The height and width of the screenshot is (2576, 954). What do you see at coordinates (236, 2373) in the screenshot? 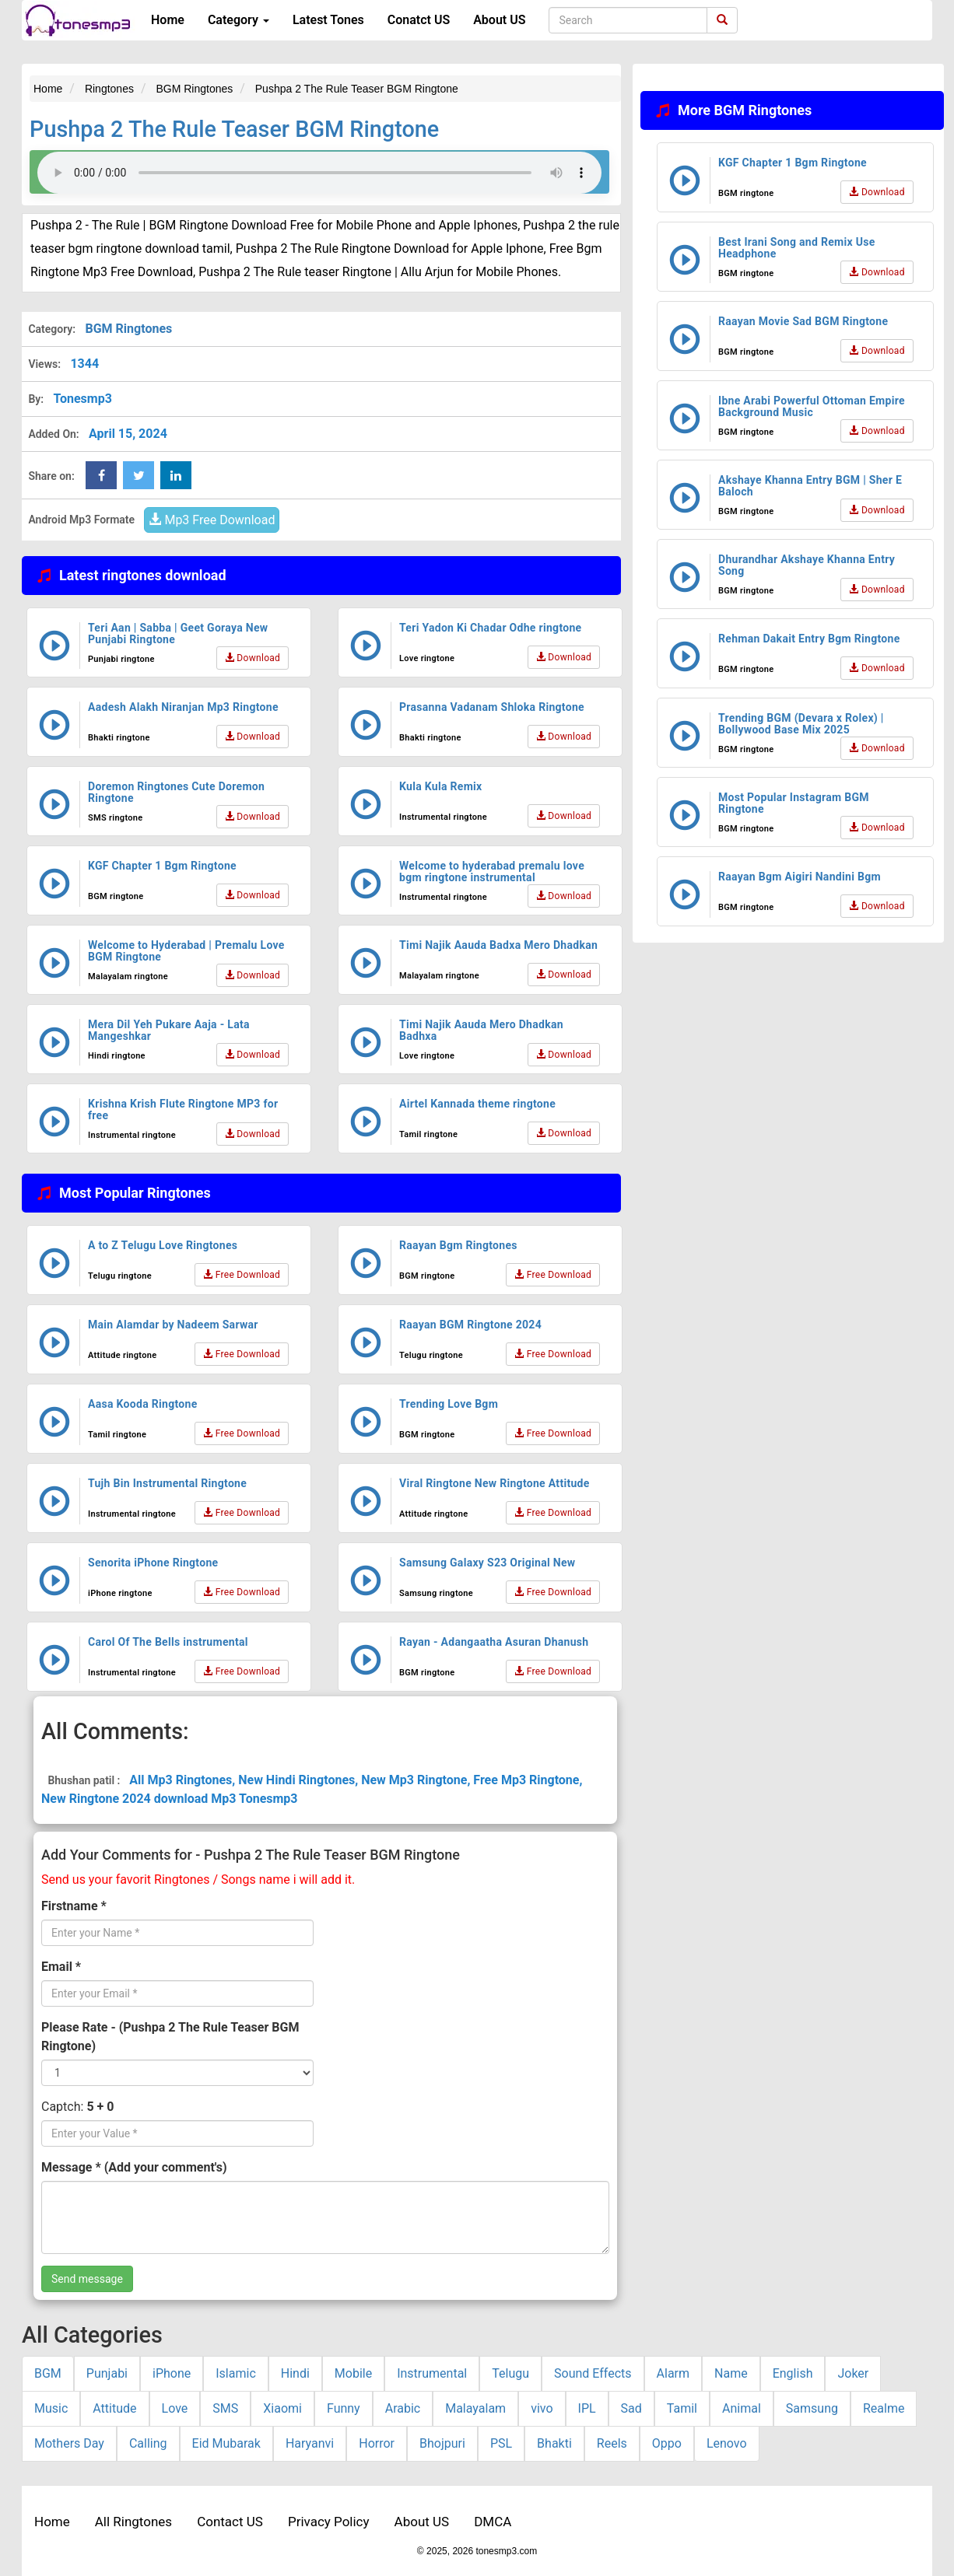
I see `Islamic` at bounding box center [236, 2373].